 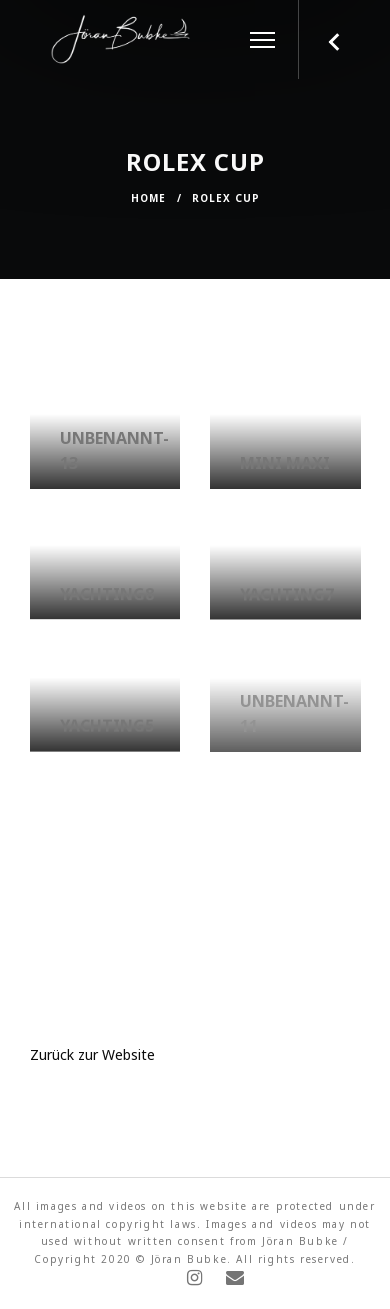 What do you see at coordinates (148, 198) in the screenshot?
I see `Home` at bounding box center [148, 198].